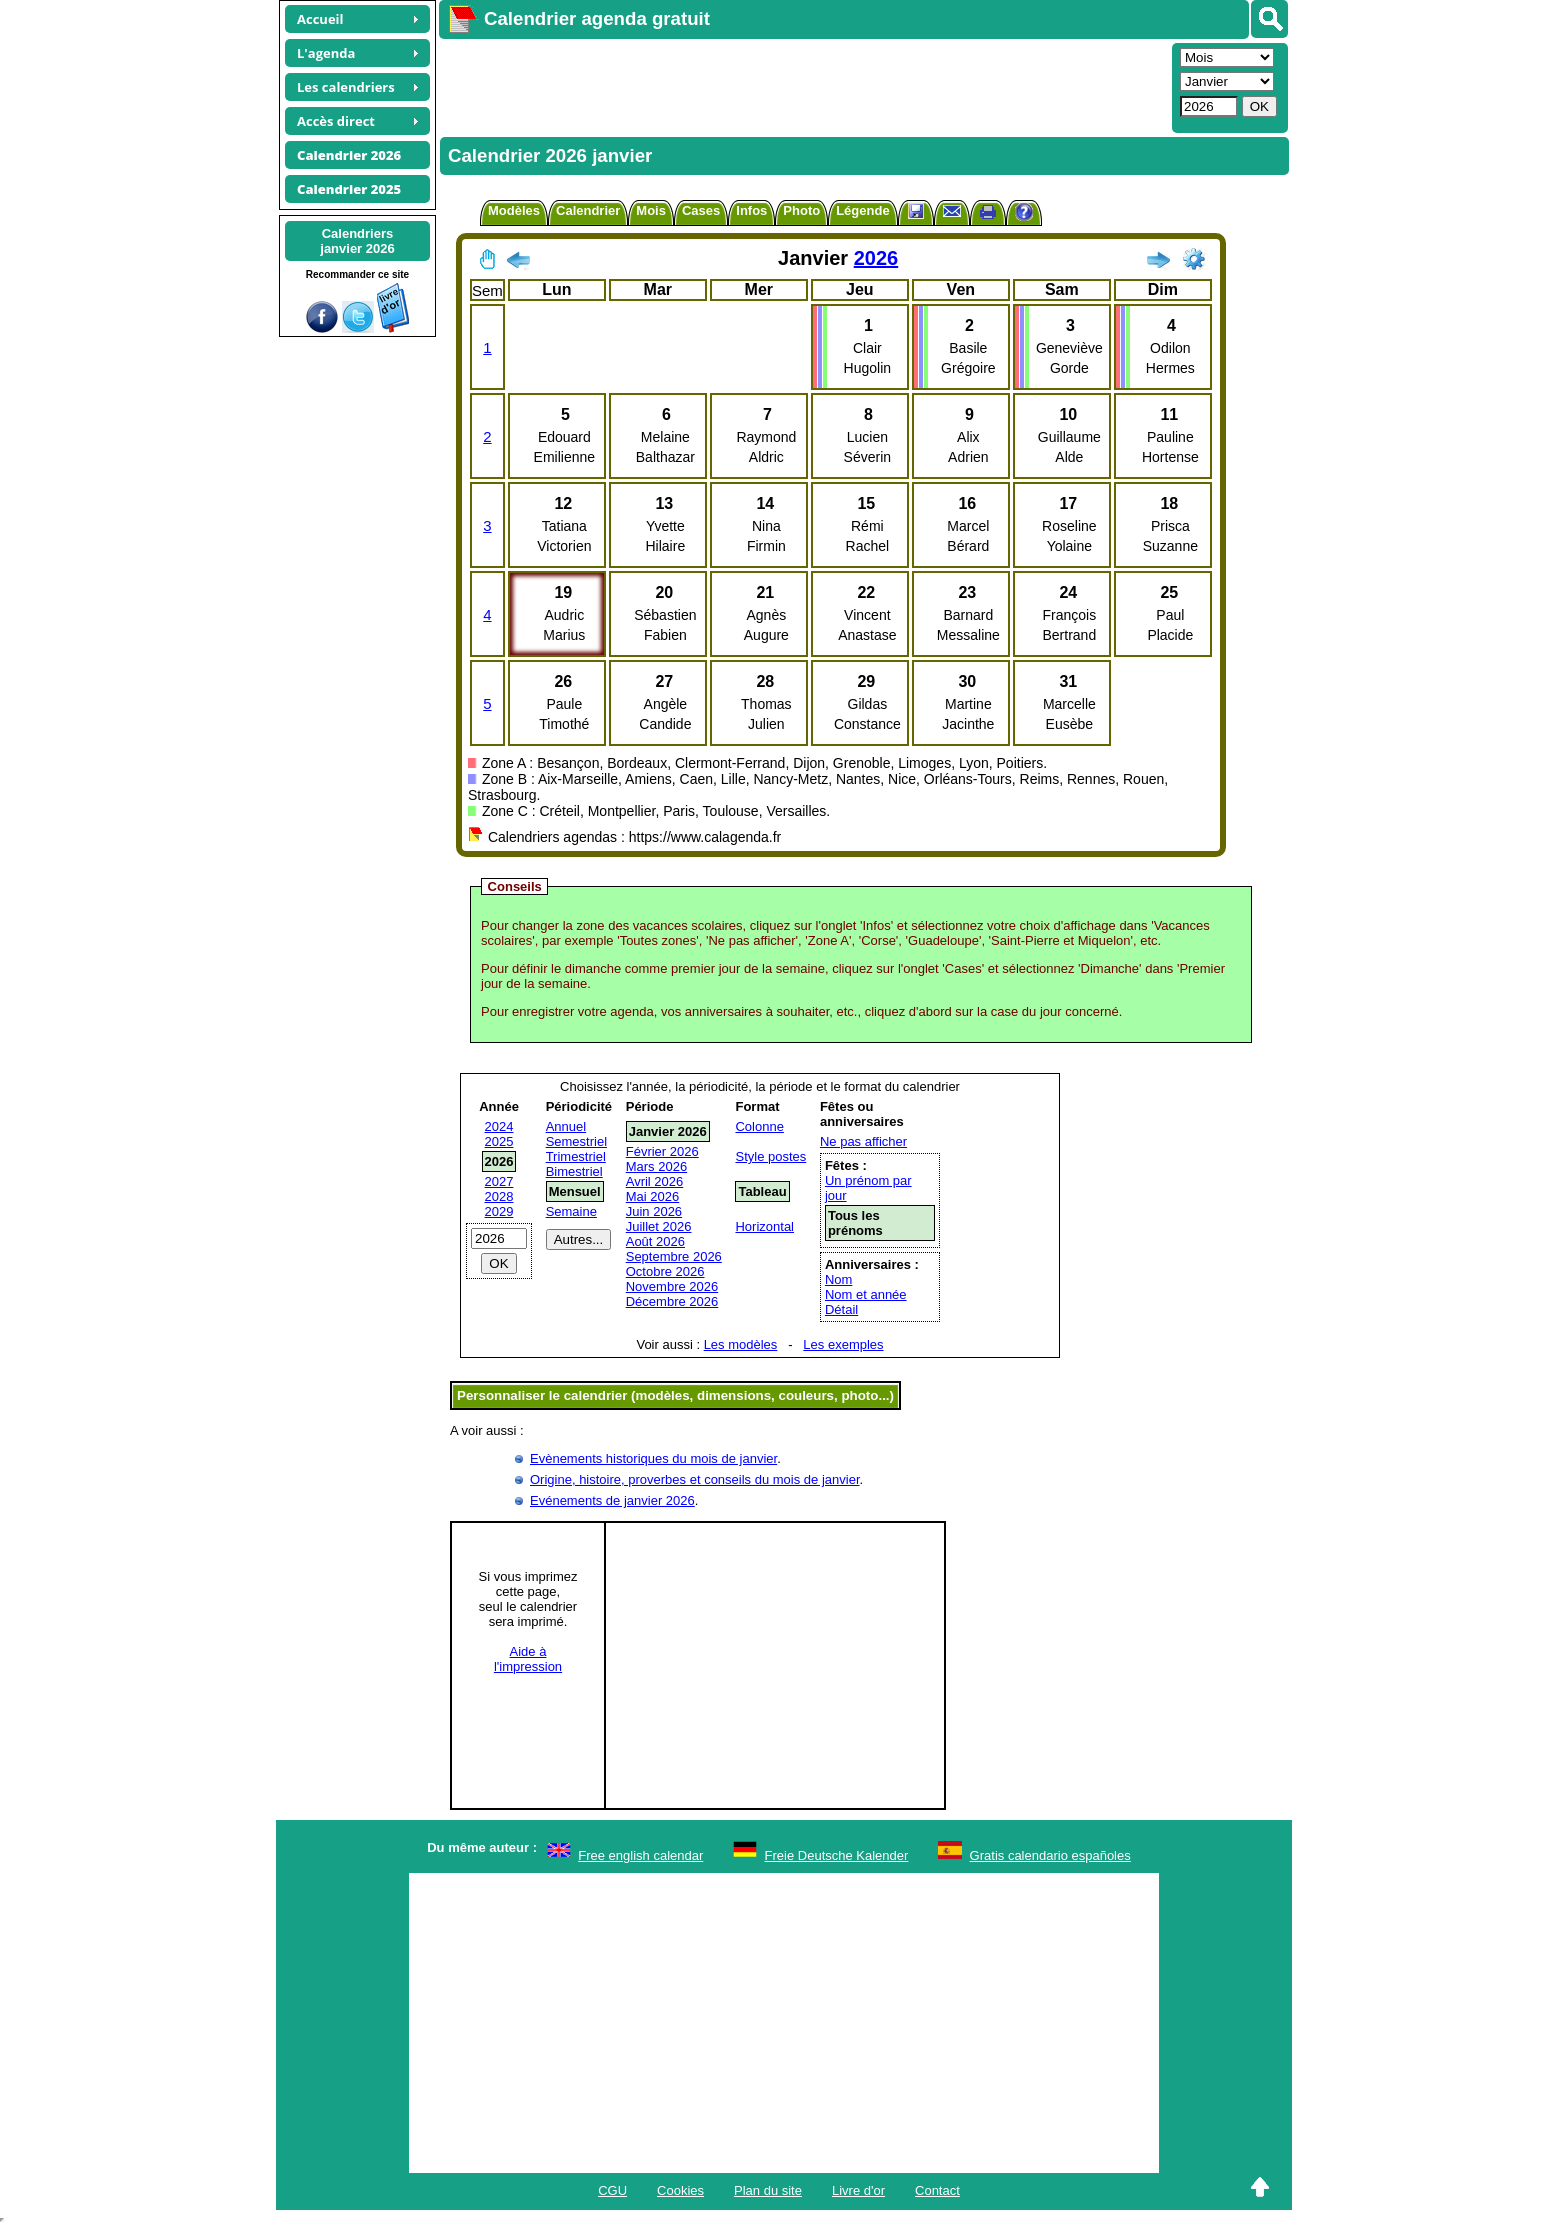  I want to click on Juin 2026, so click(654, 1211).